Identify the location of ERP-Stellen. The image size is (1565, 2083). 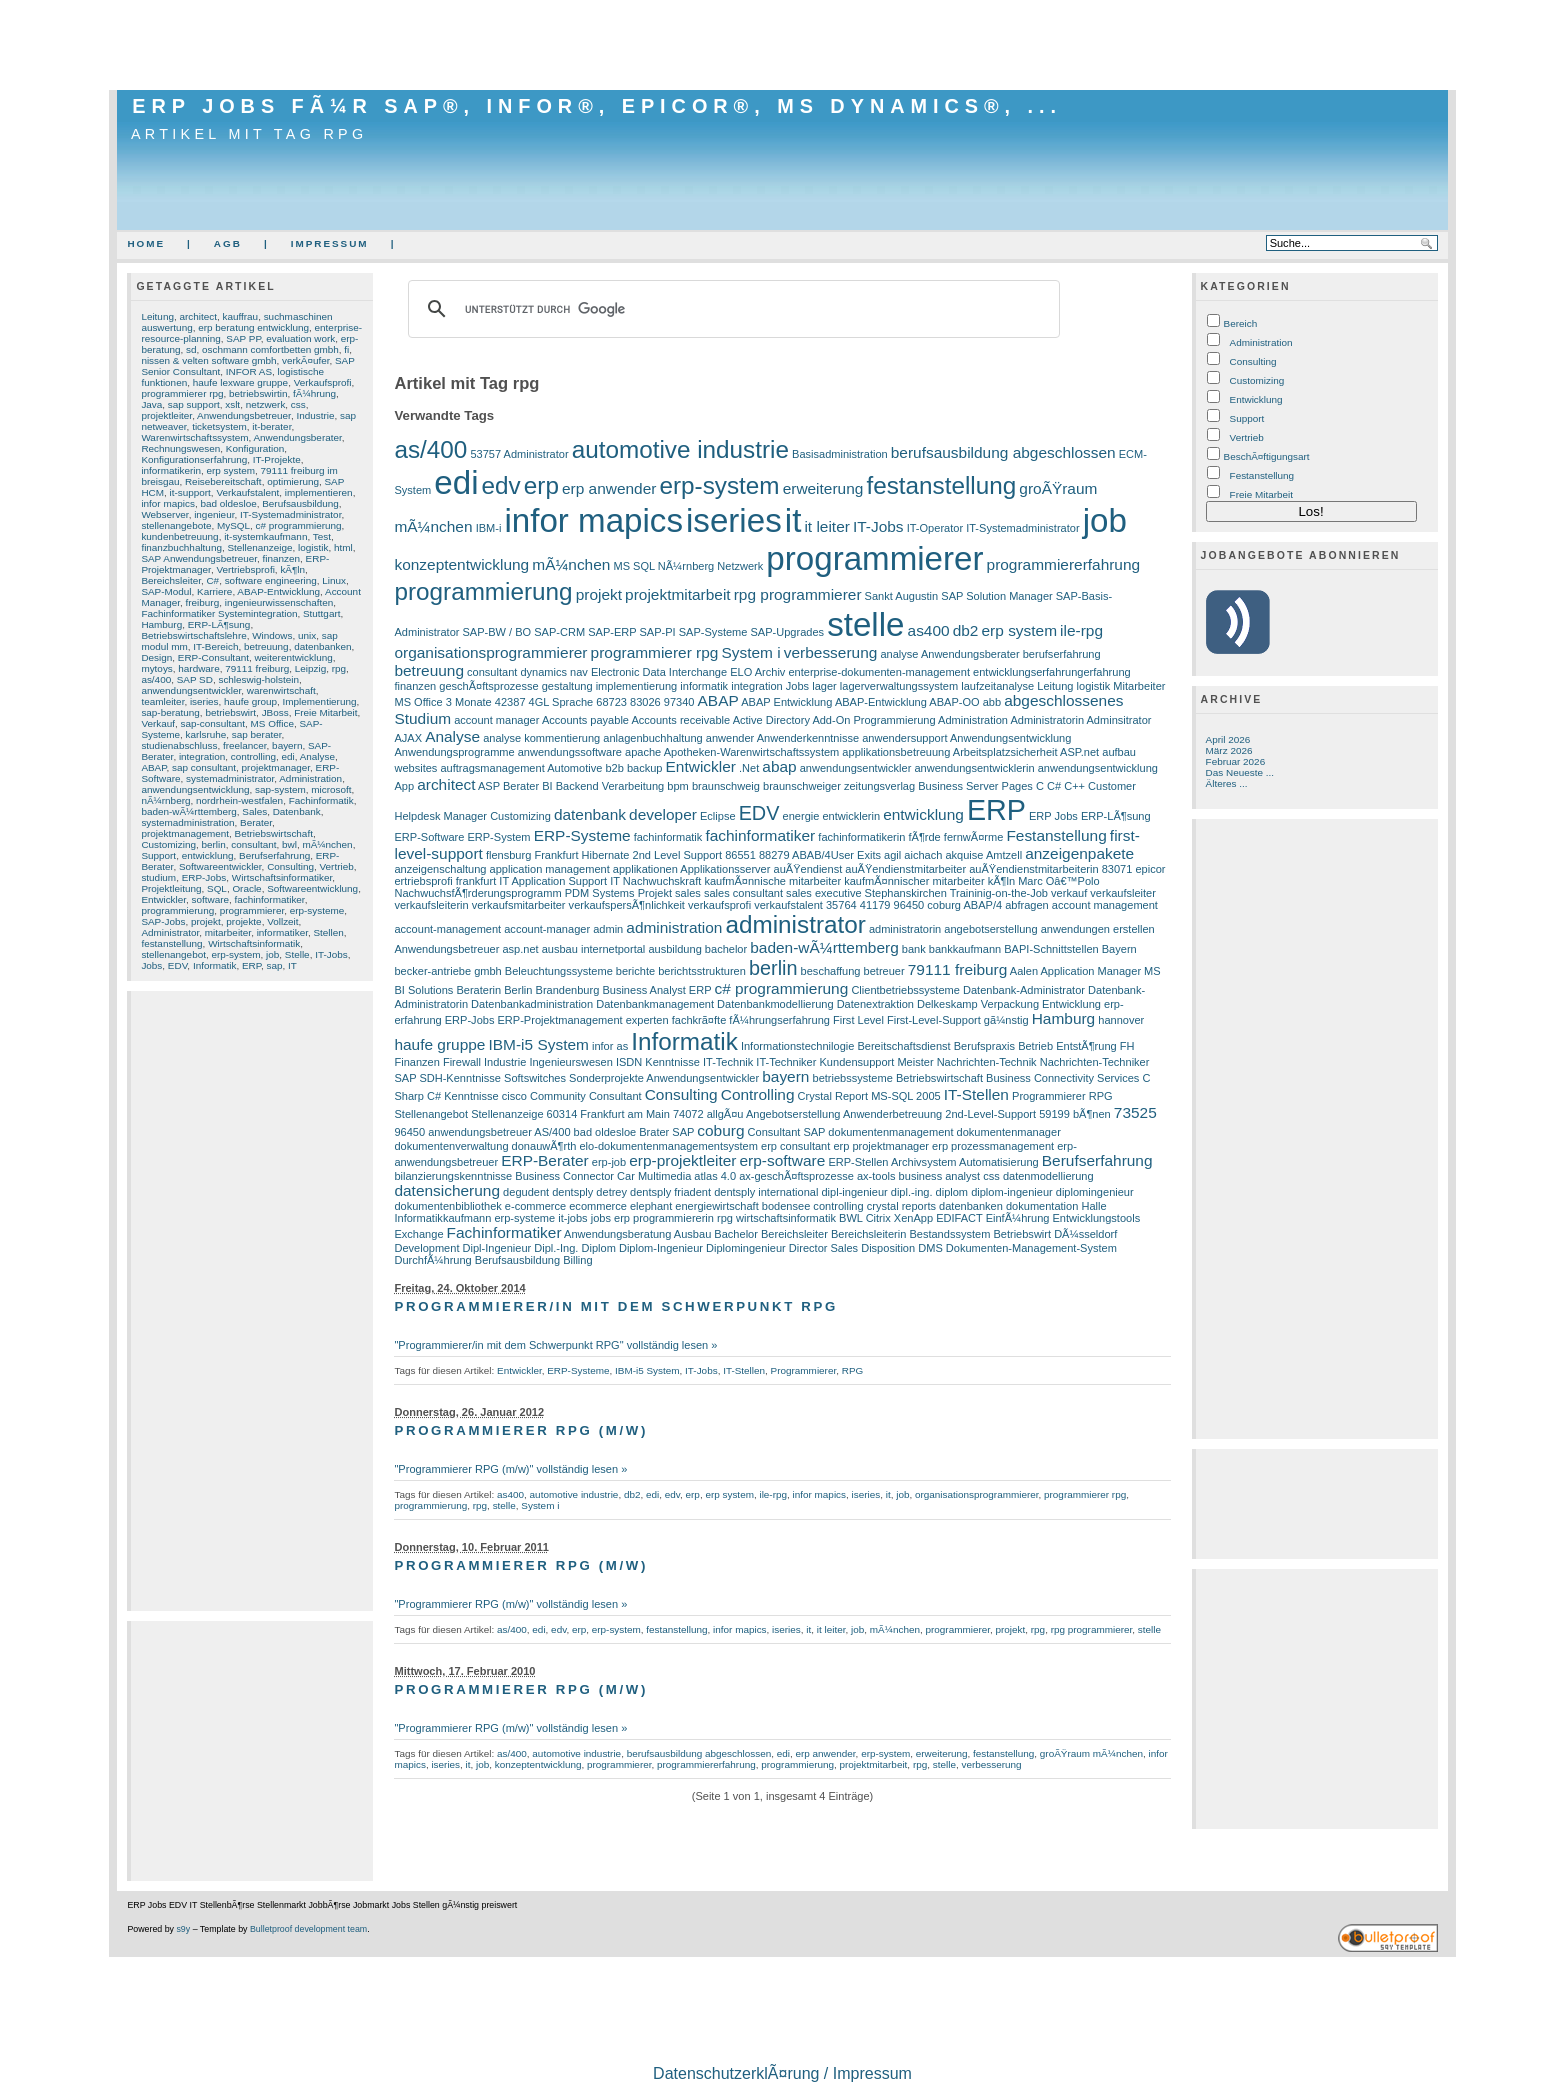
(858, 1162).